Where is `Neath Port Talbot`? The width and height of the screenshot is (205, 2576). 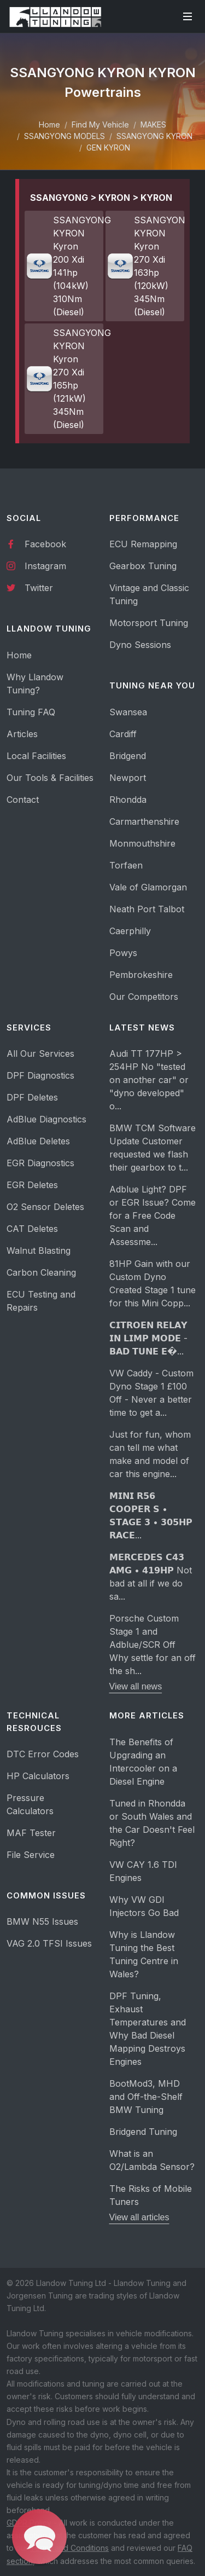 Neath Port Talbot is located at coordinates (146, 909).